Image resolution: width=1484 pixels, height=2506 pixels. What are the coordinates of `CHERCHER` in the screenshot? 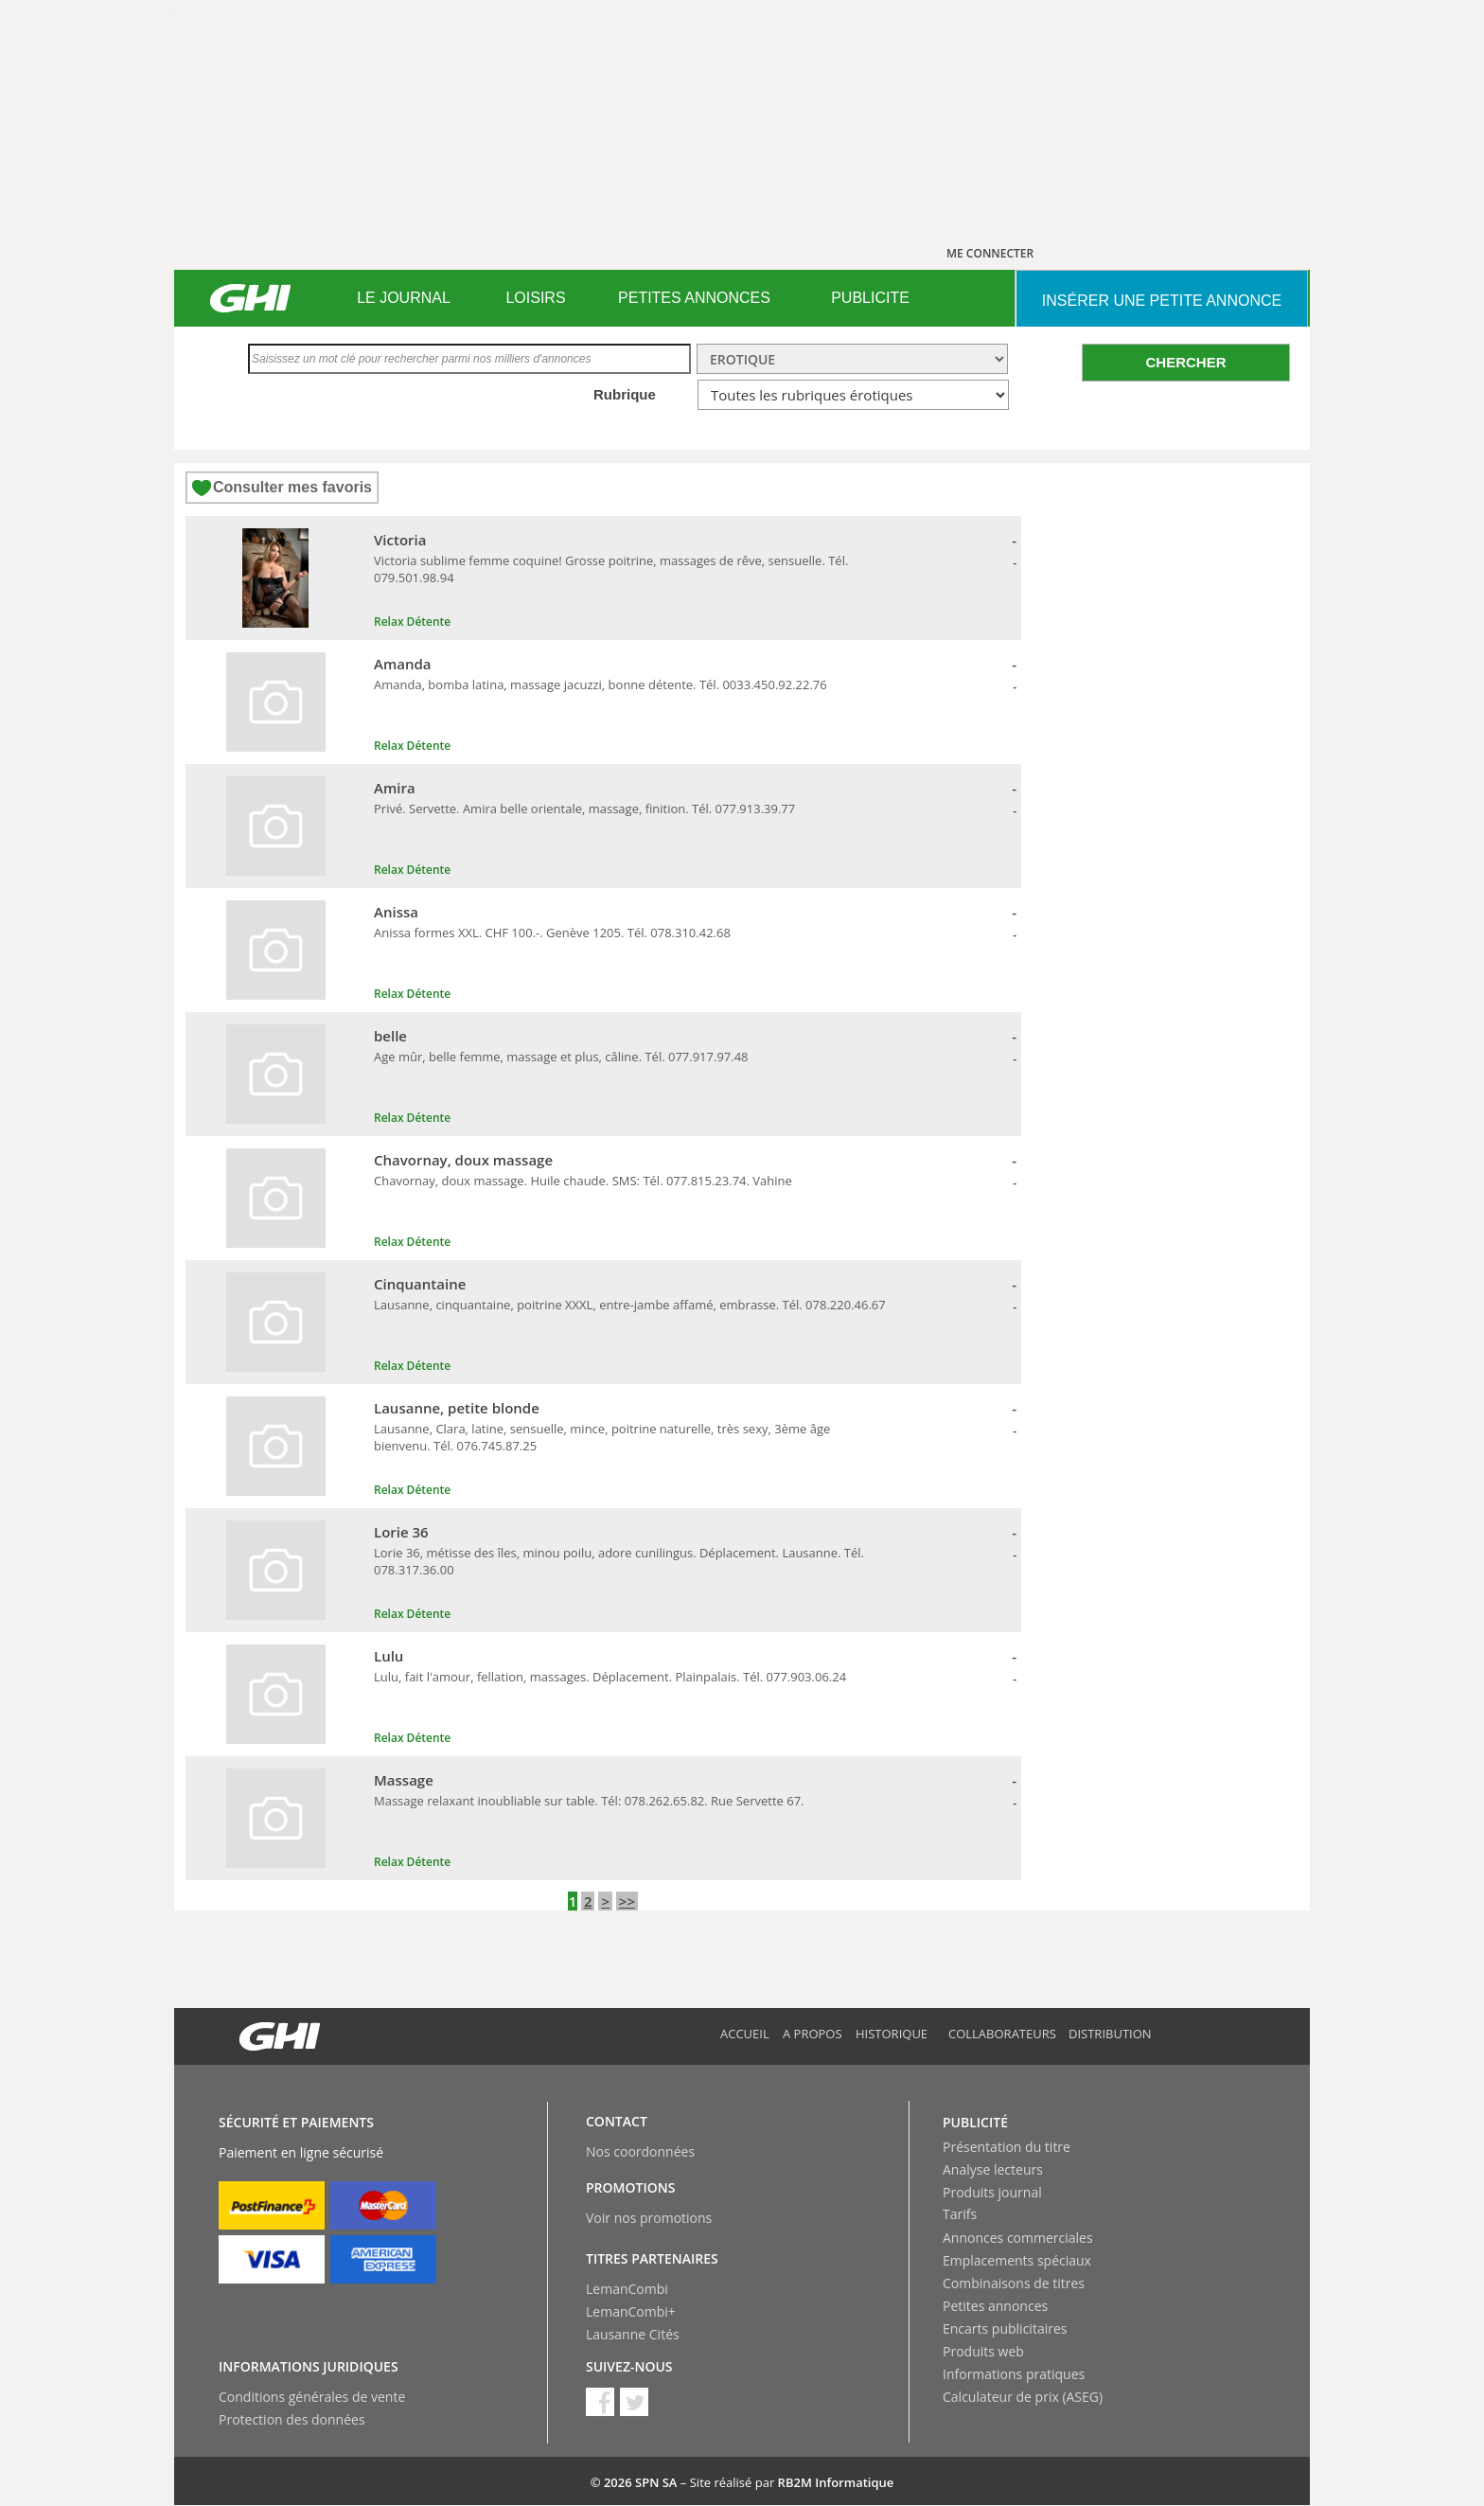 It's located at (1185, 362).